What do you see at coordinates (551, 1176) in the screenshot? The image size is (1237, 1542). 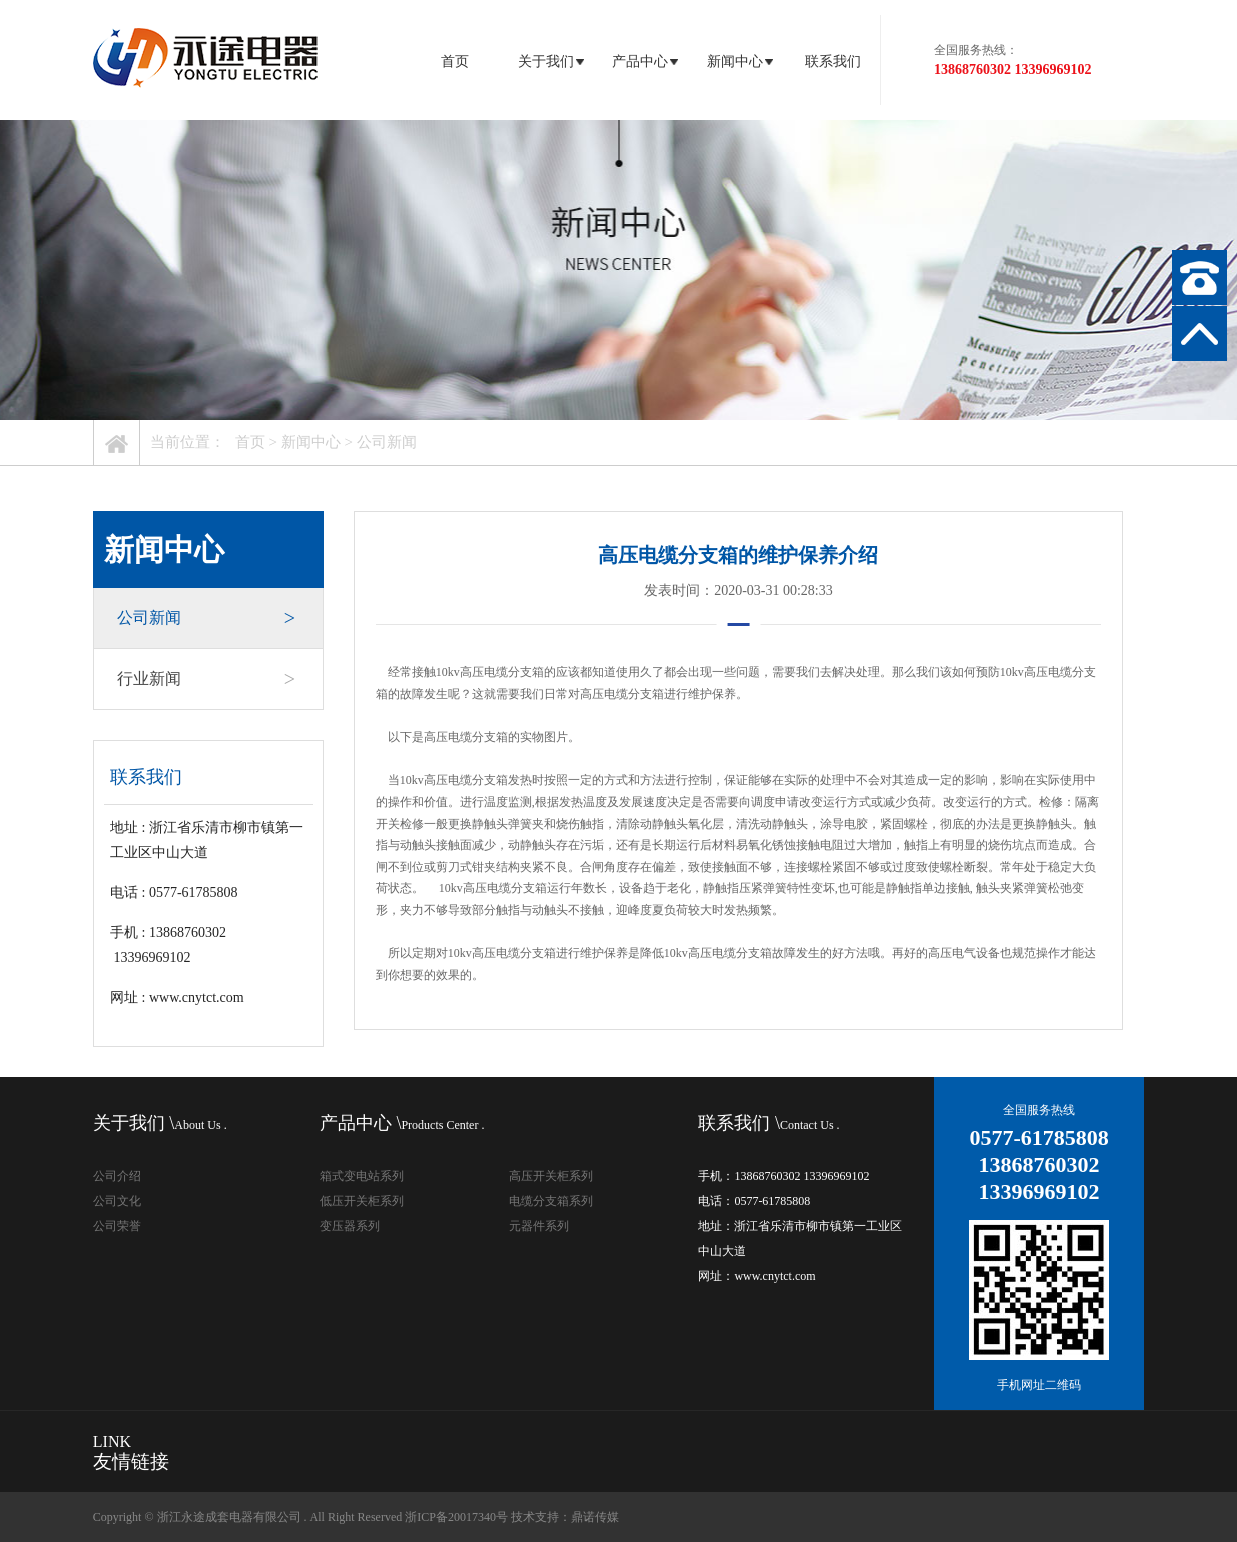 I see `高压开关柜系列` at bounding box center [551, 1176].